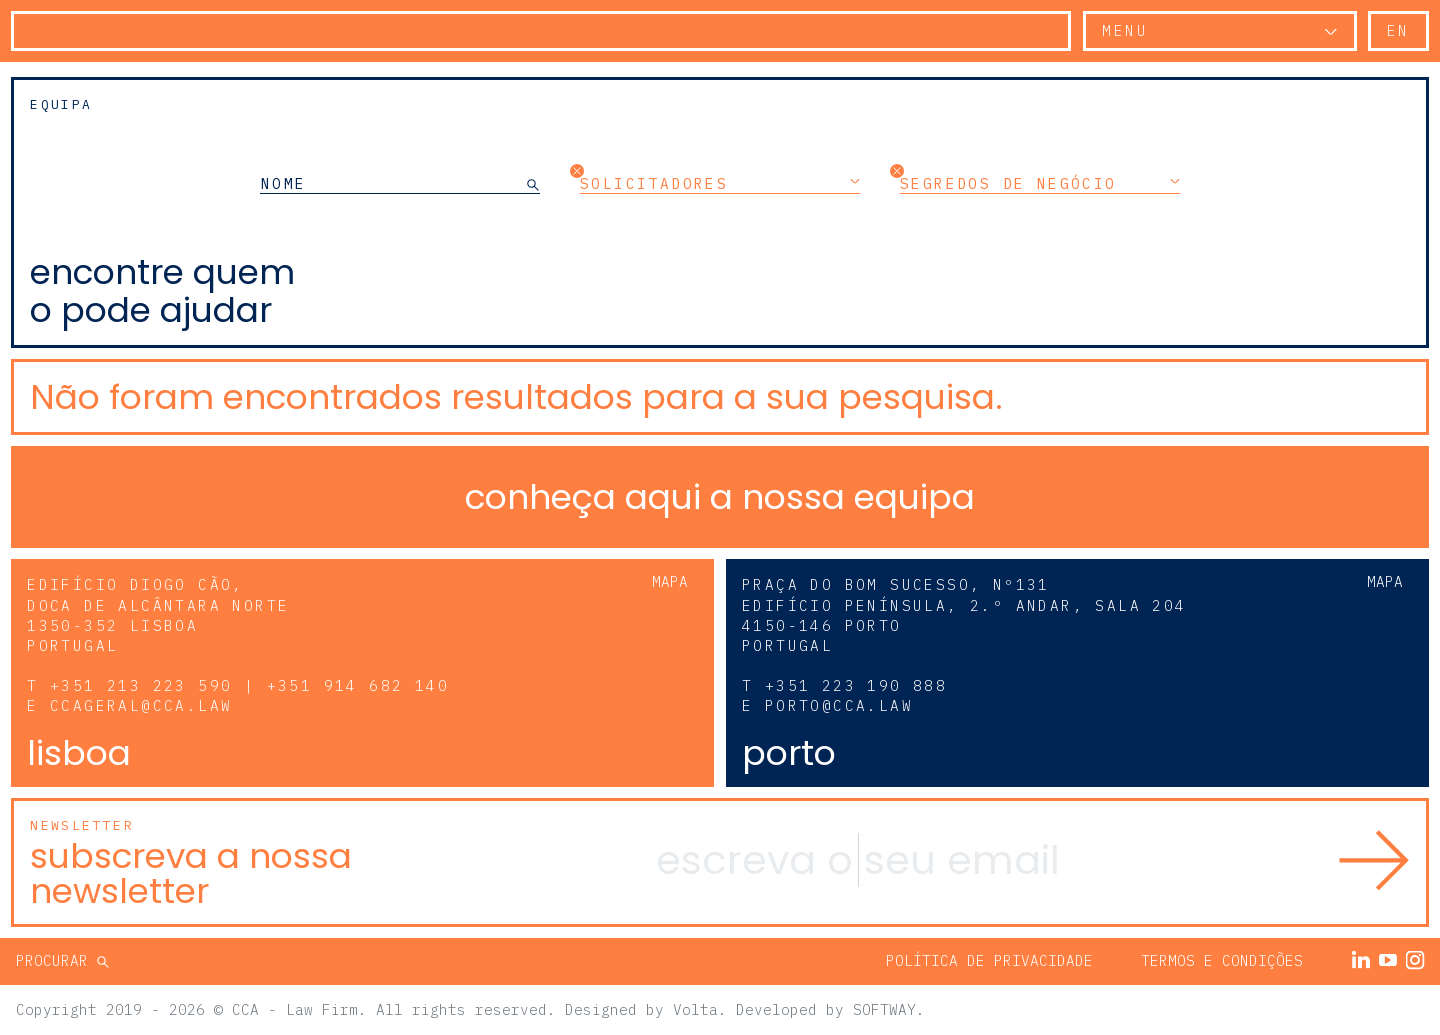 The height and width of the screenshot is (1035, 1440). What do you see at coordinates (670, 581) in the screenshot?
I see `Mapa` at bounding box center [670, 581].